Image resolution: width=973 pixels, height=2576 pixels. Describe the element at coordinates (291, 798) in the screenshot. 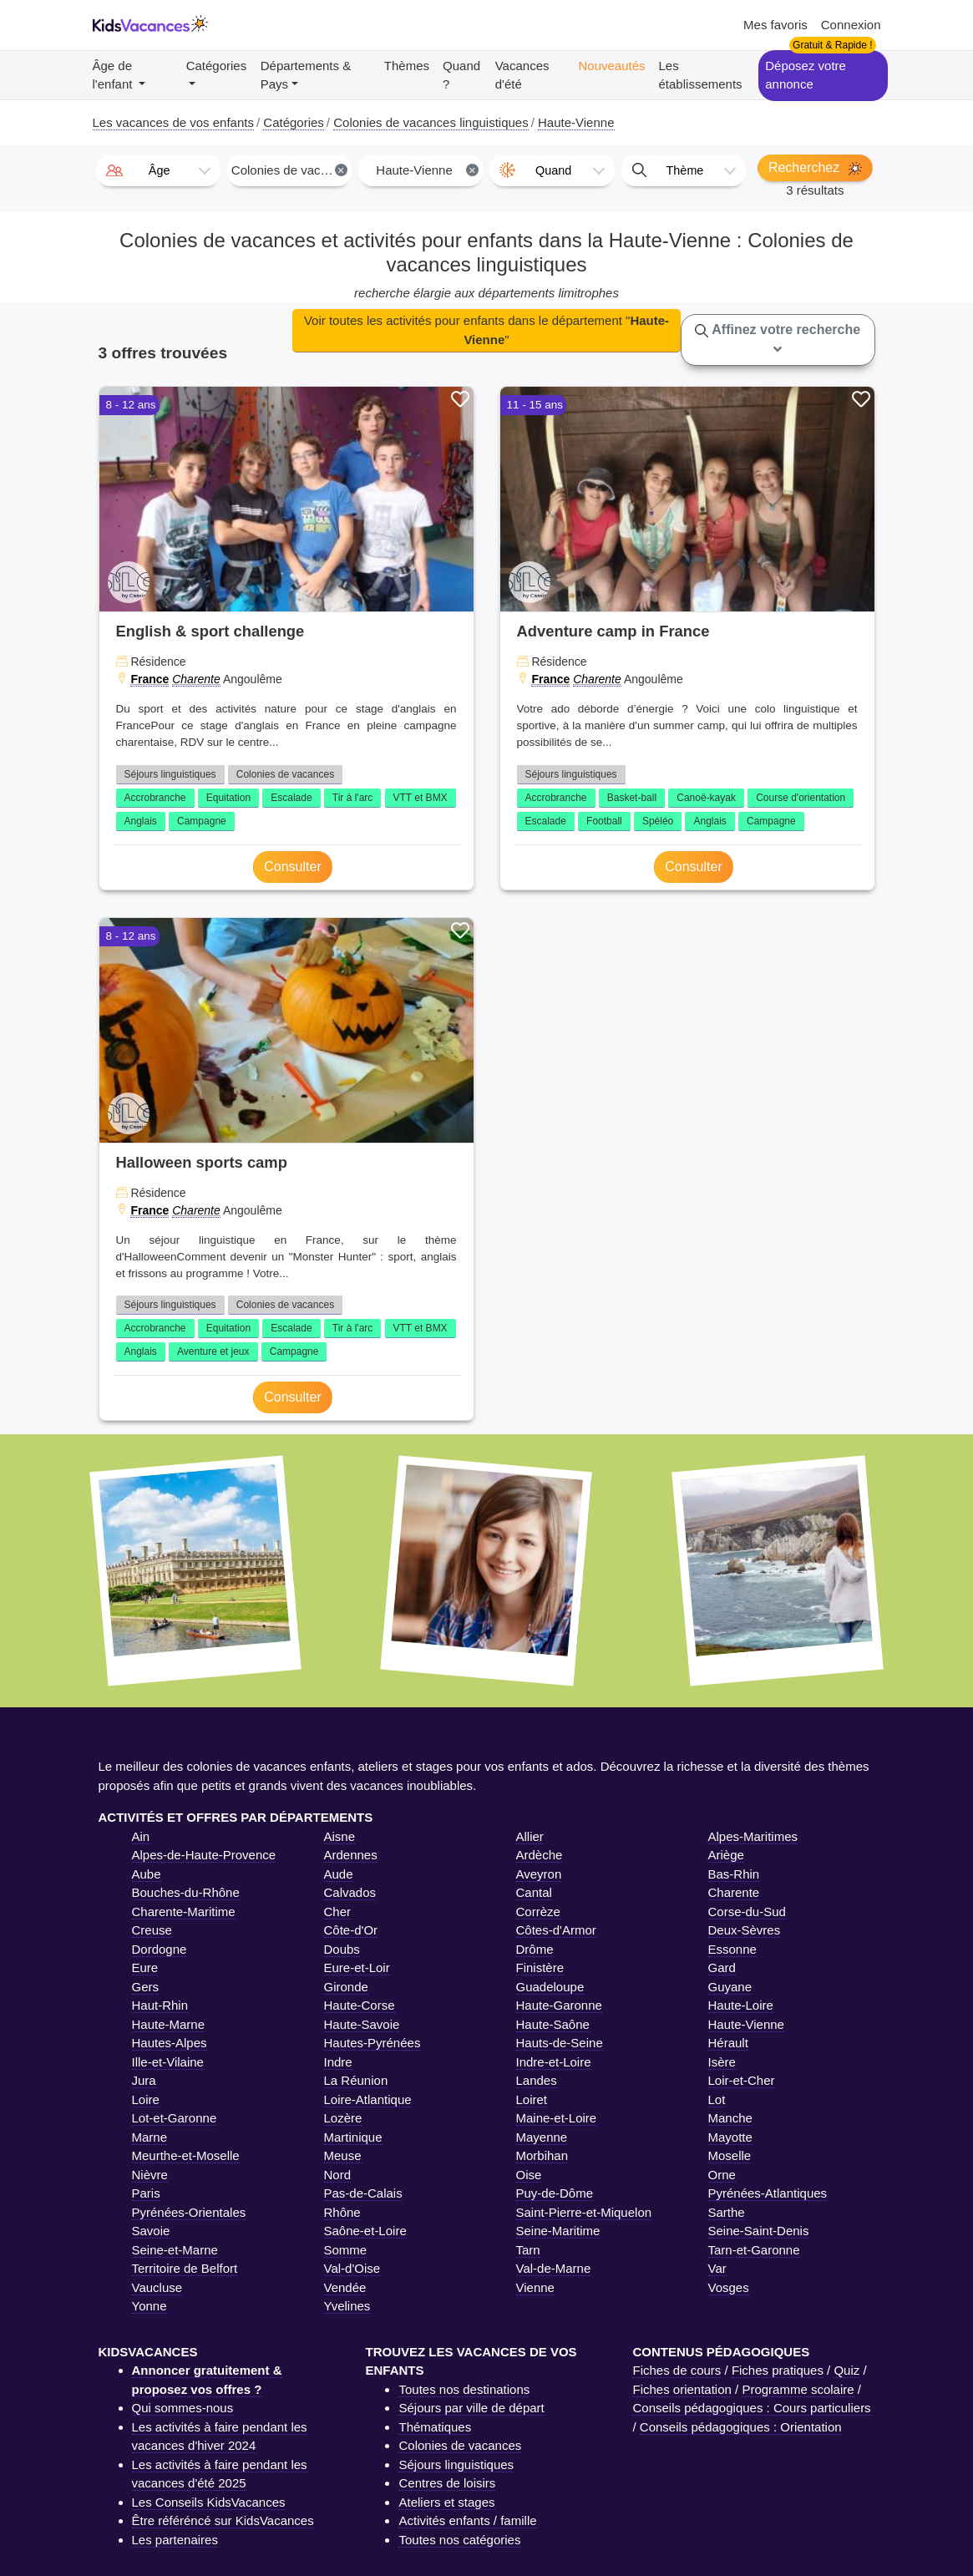

I see `Escalade` at that location.